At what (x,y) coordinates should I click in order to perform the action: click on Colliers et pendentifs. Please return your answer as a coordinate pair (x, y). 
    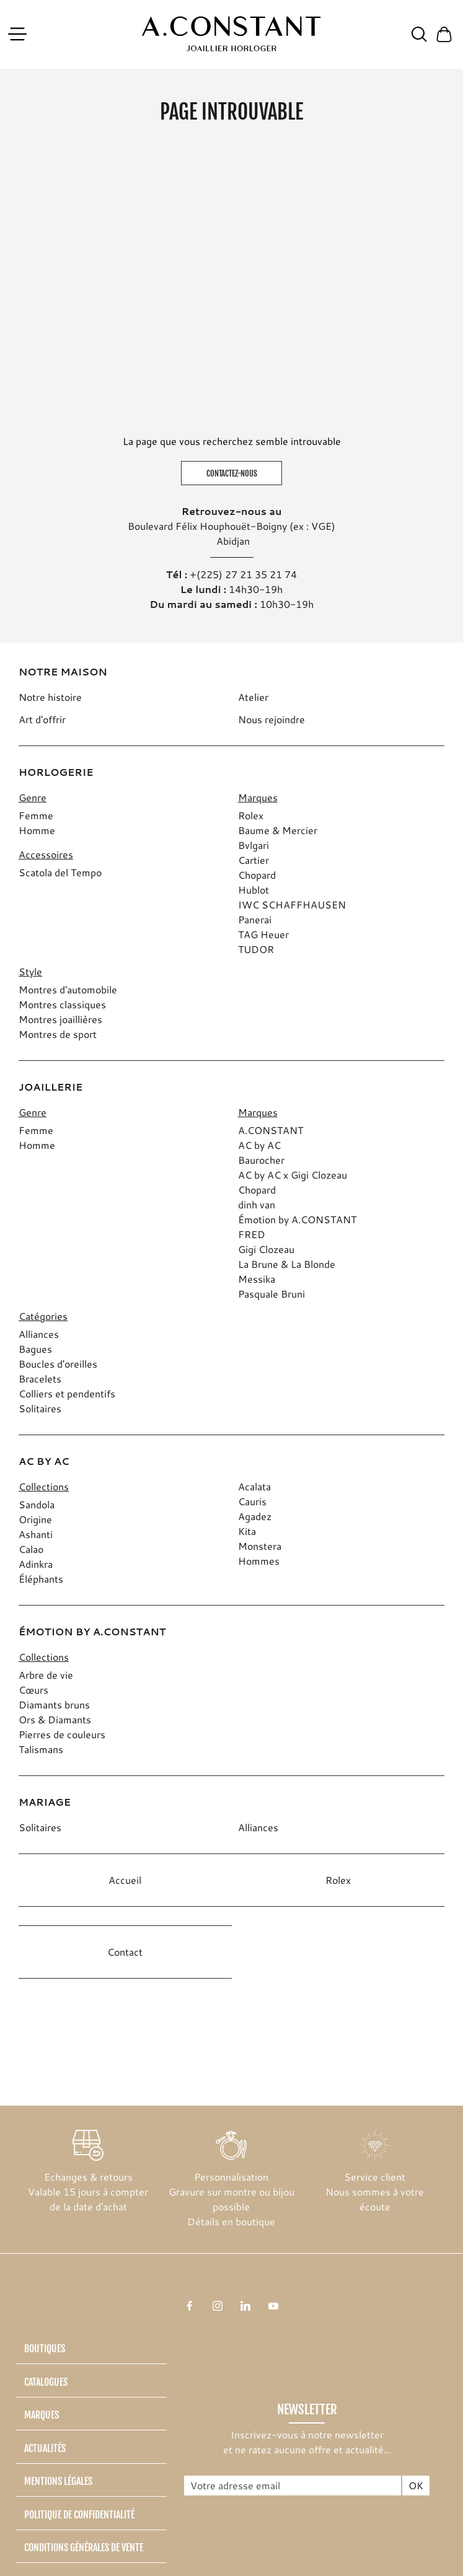
    Looking at the image, I should click on (67, 1393).